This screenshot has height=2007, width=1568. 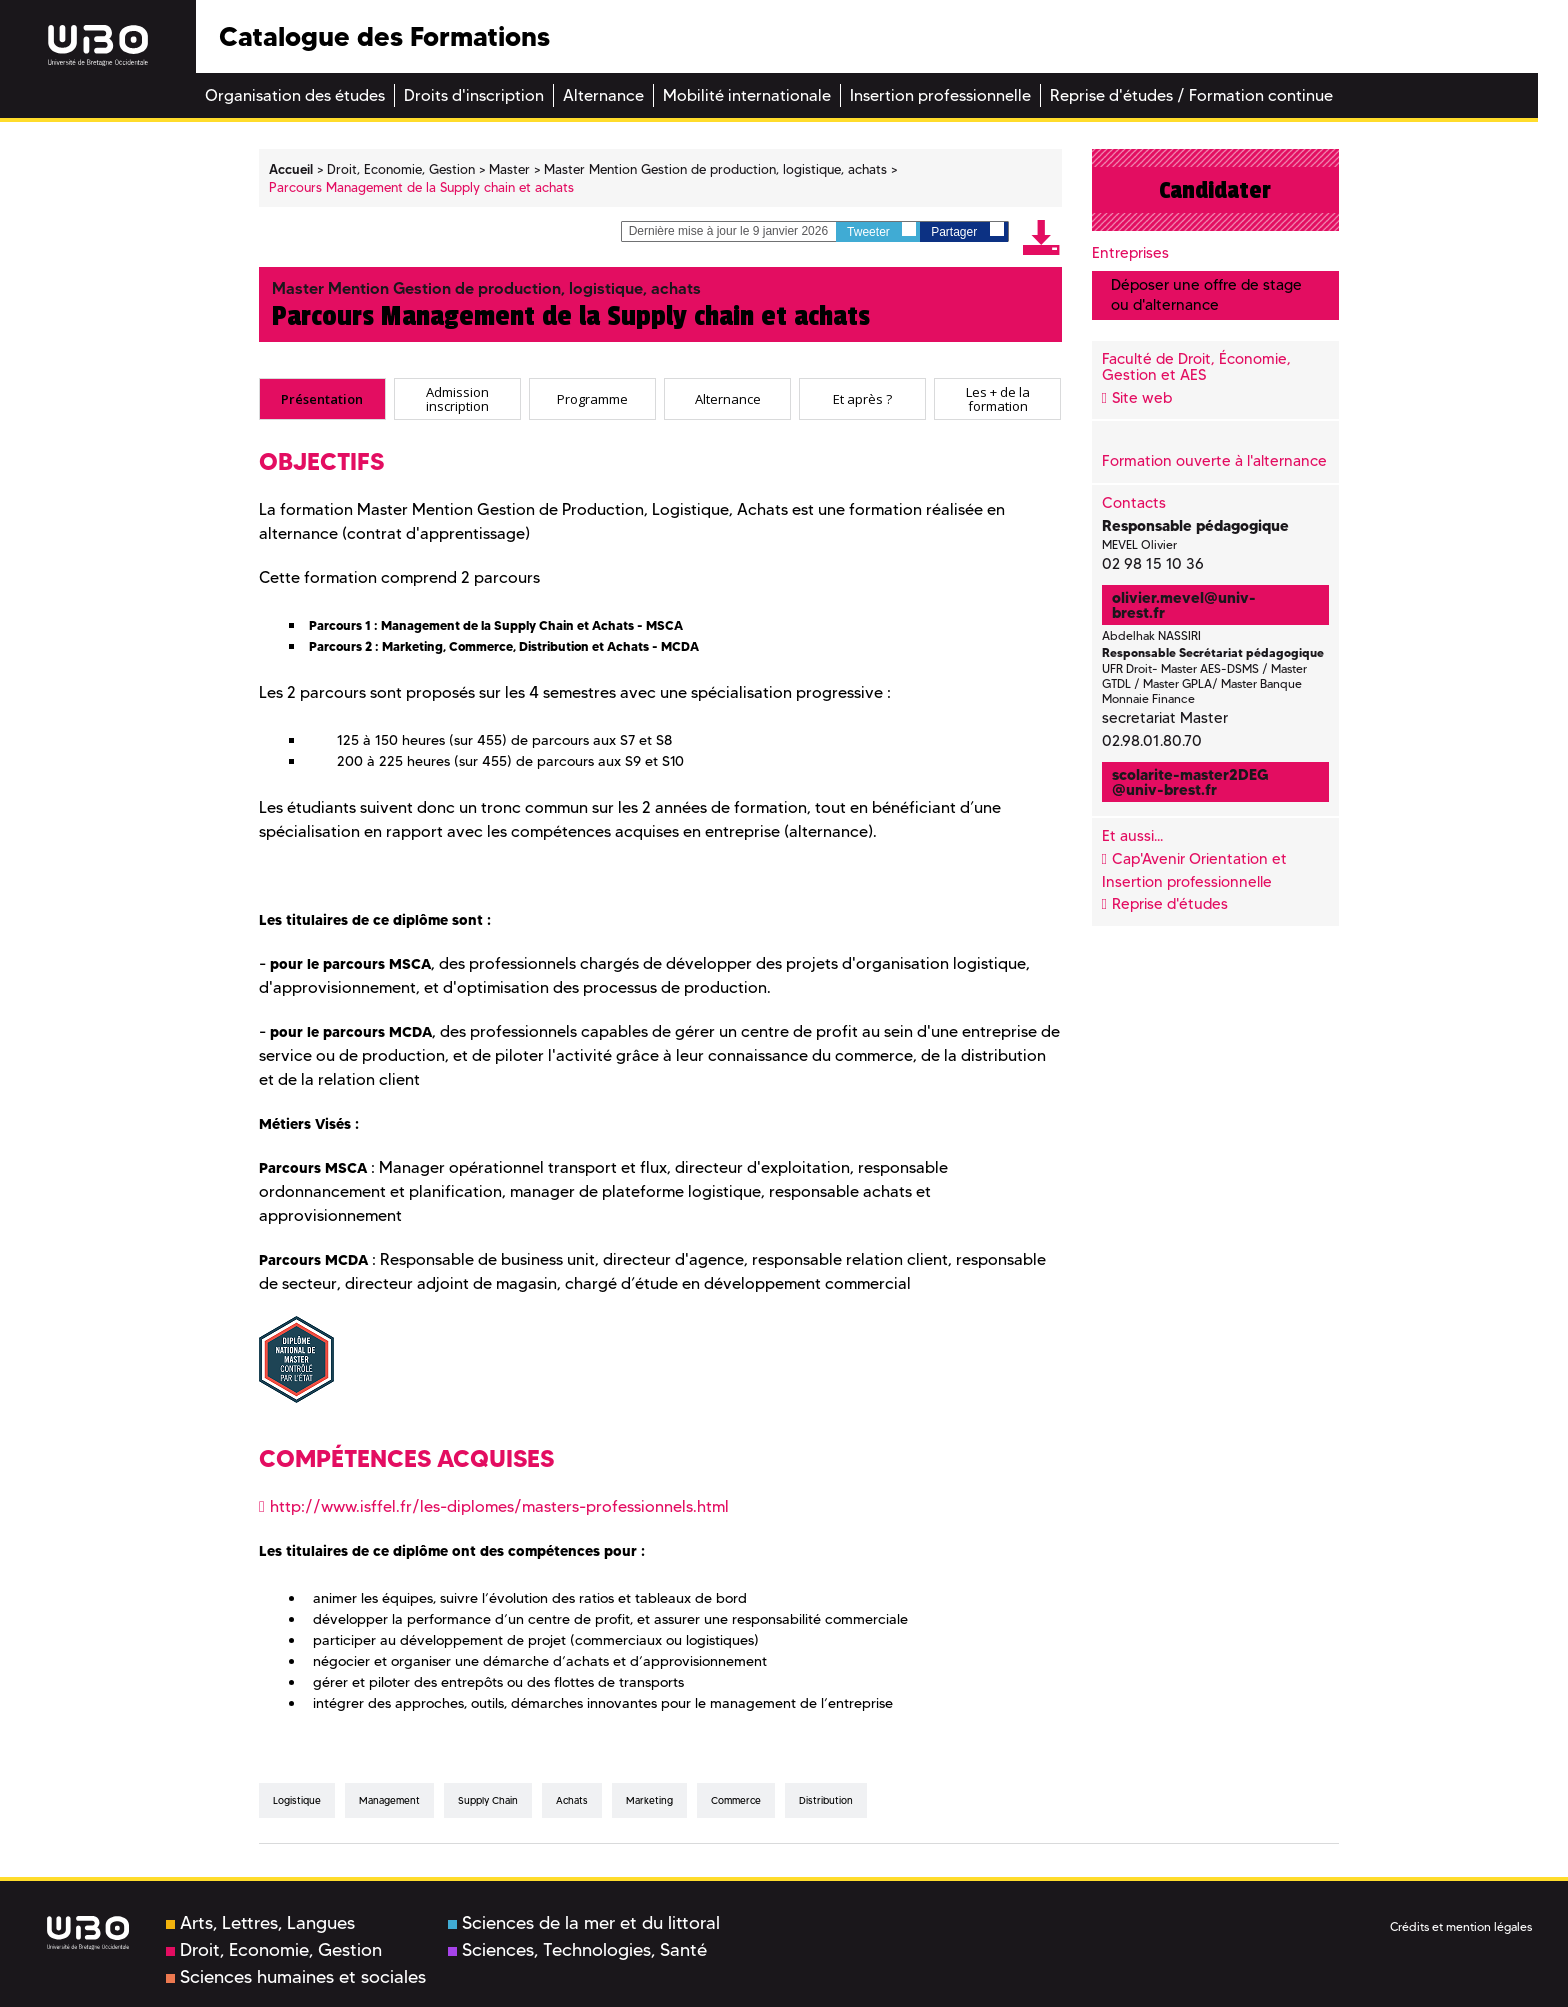 What do you see at coordinates (297, 1800) in the screenshot?
I see `Logistique` at bounding box center [297, 1800].